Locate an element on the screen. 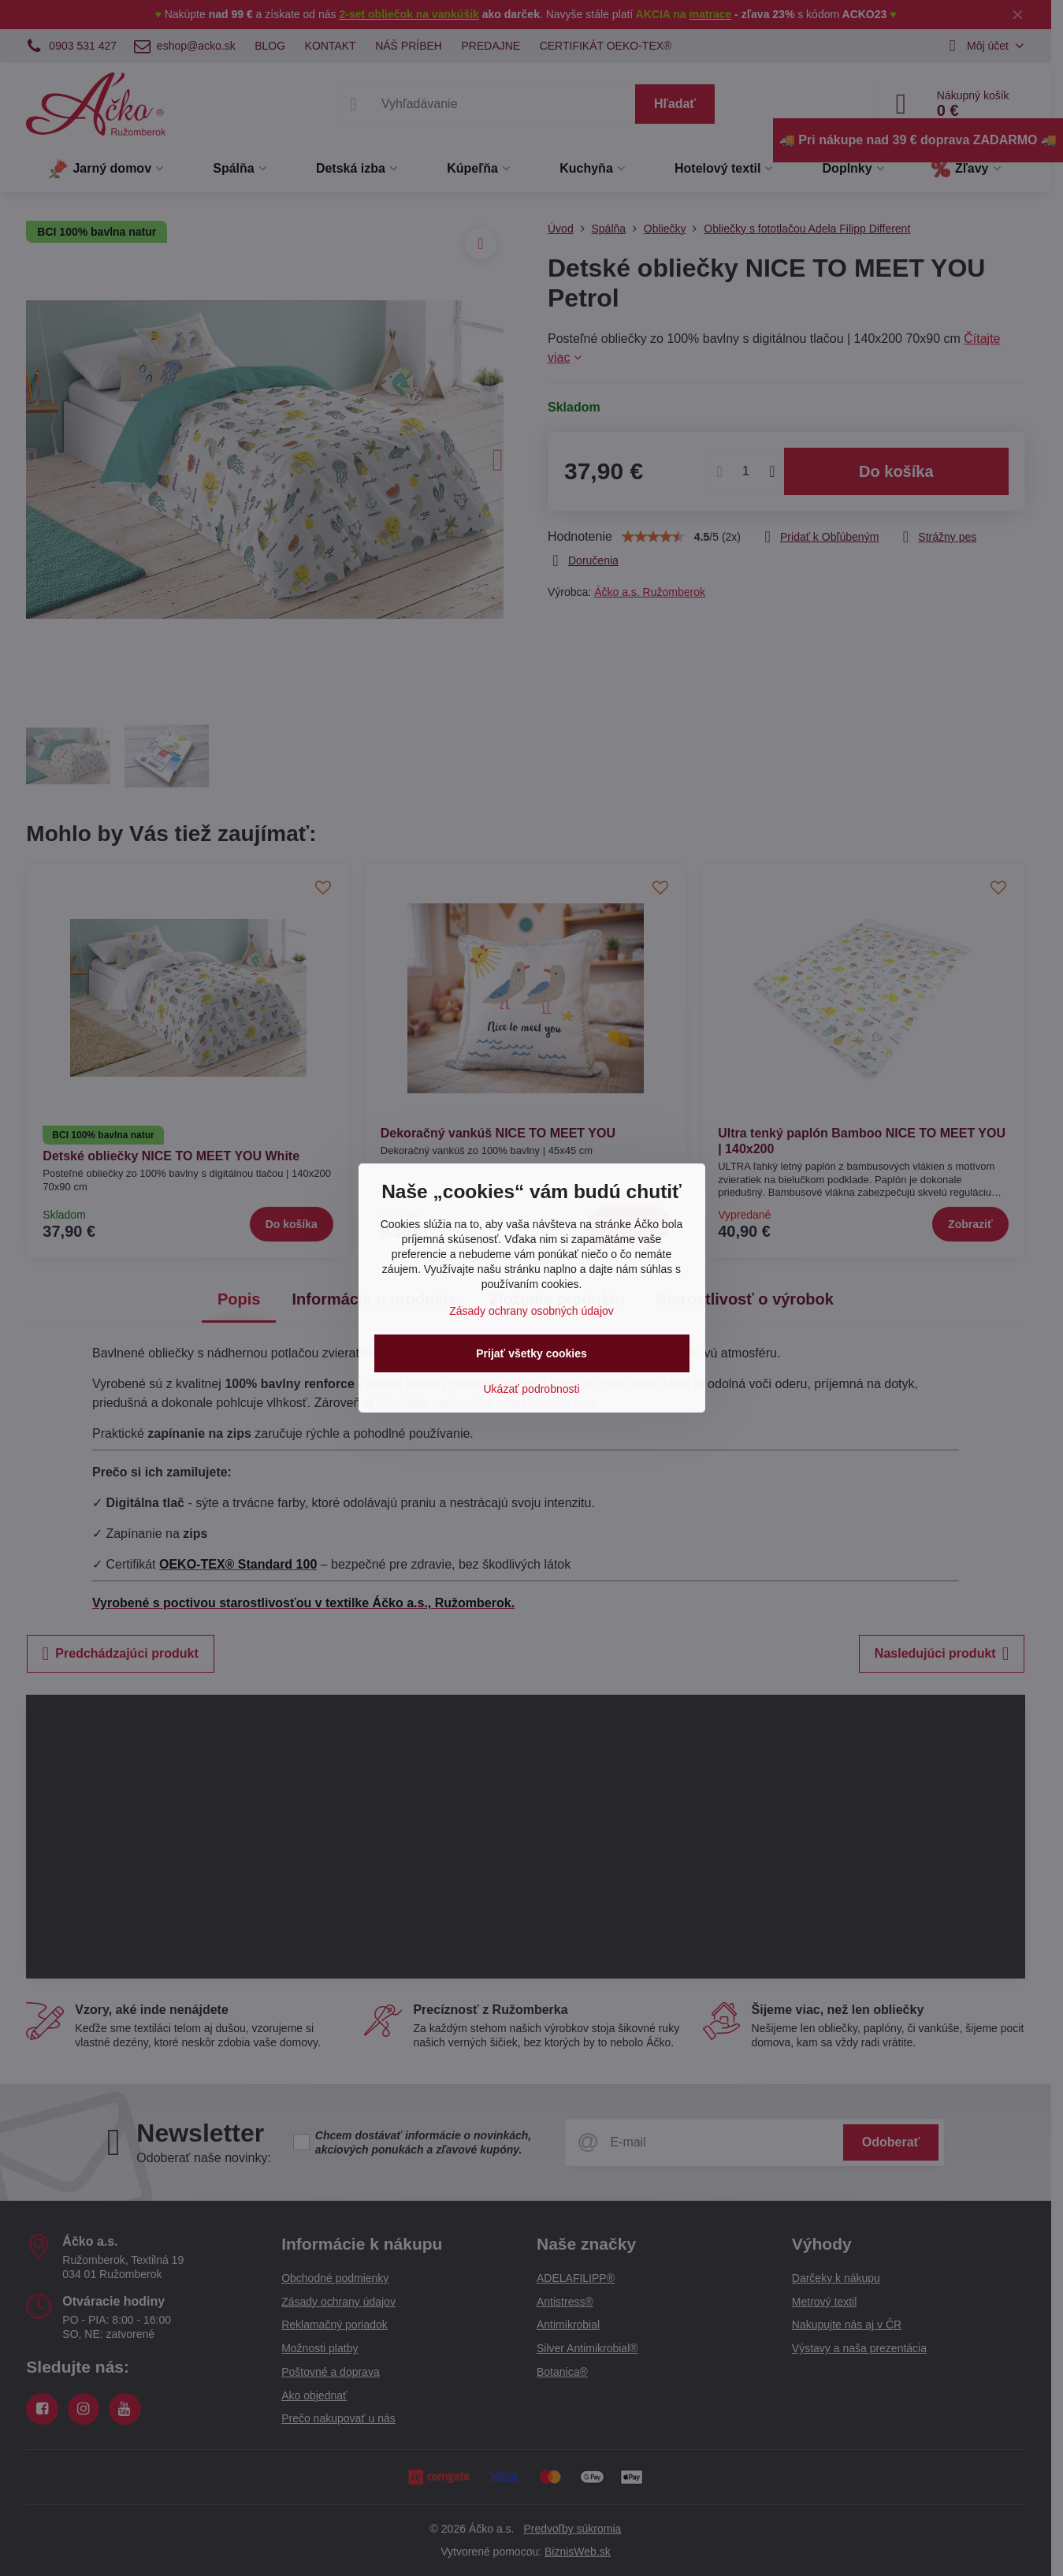 This screenshot has width=1063, height=2576. Zásady ochrany osobných údajov is located at coordinates (531, 1311).